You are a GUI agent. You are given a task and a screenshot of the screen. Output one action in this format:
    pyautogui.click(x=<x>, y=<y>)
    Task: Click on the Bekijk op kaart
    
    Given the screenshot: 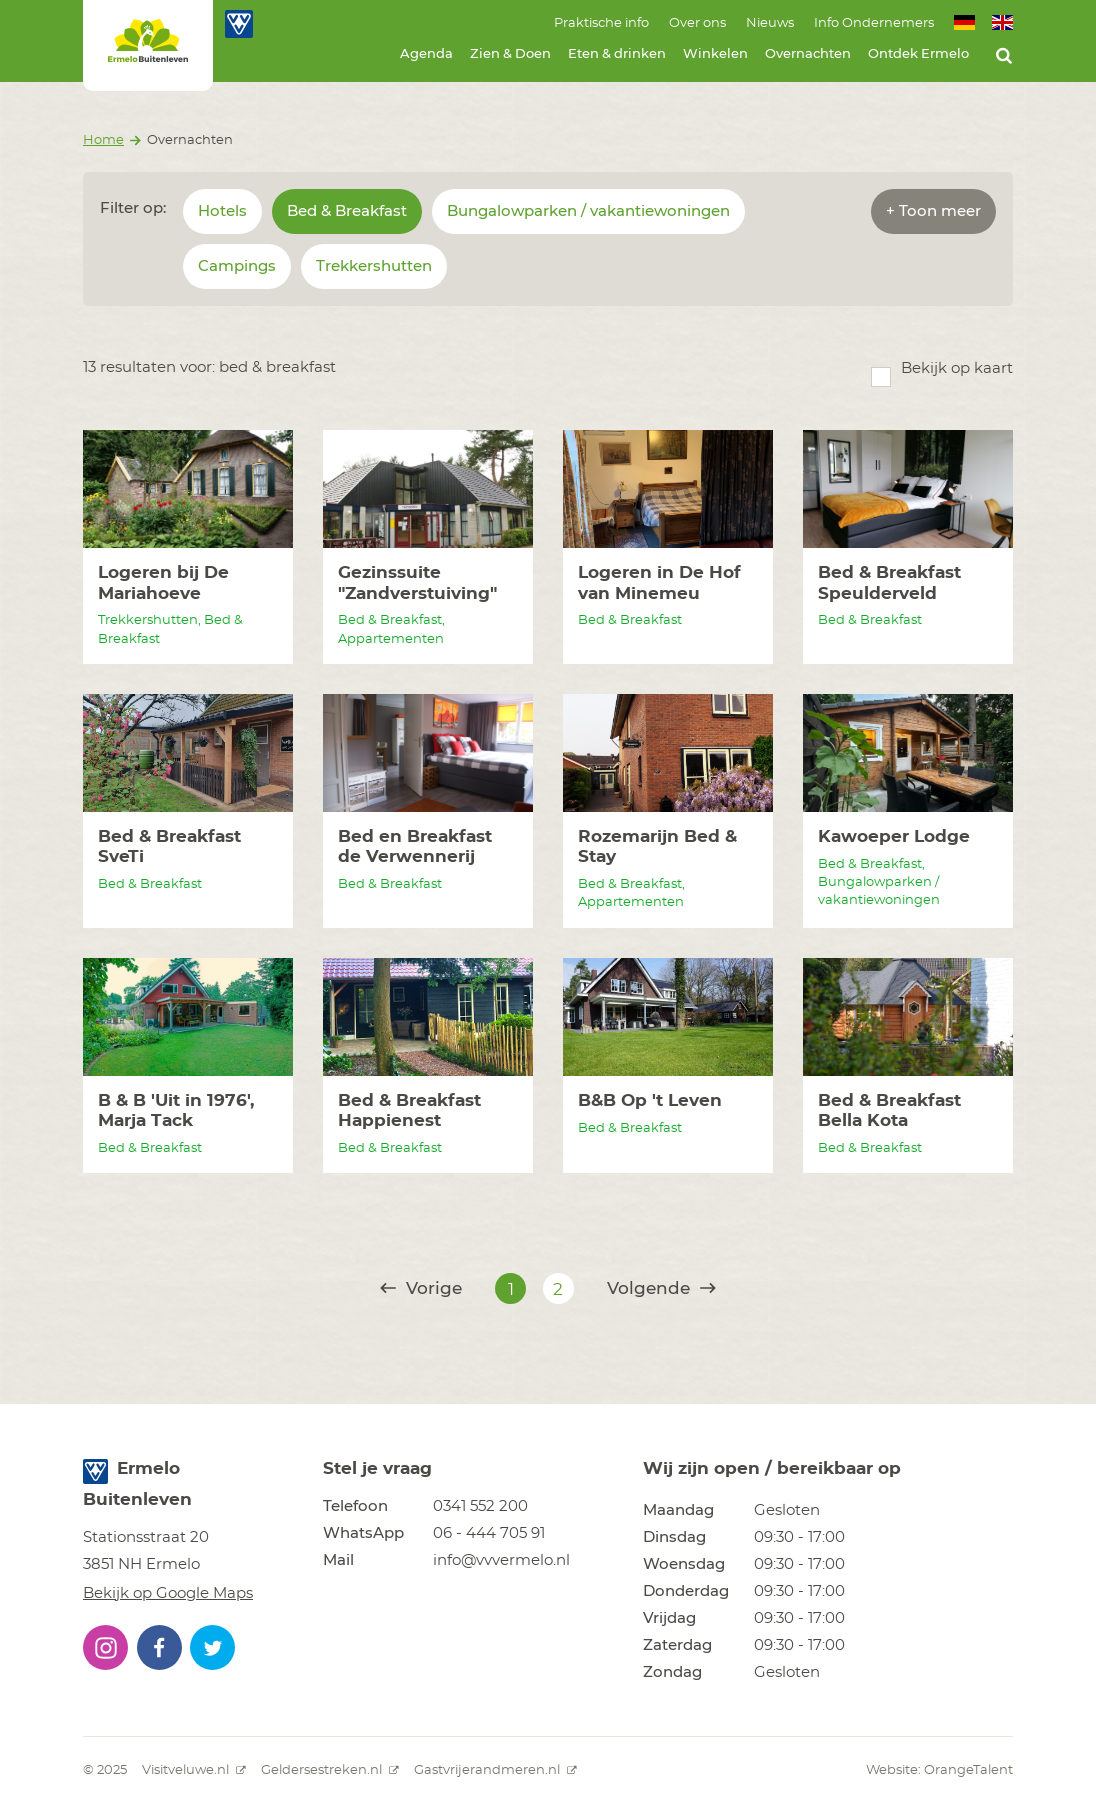 What is the action you would take?
    pyautogui.click(x=957, y=368)
    